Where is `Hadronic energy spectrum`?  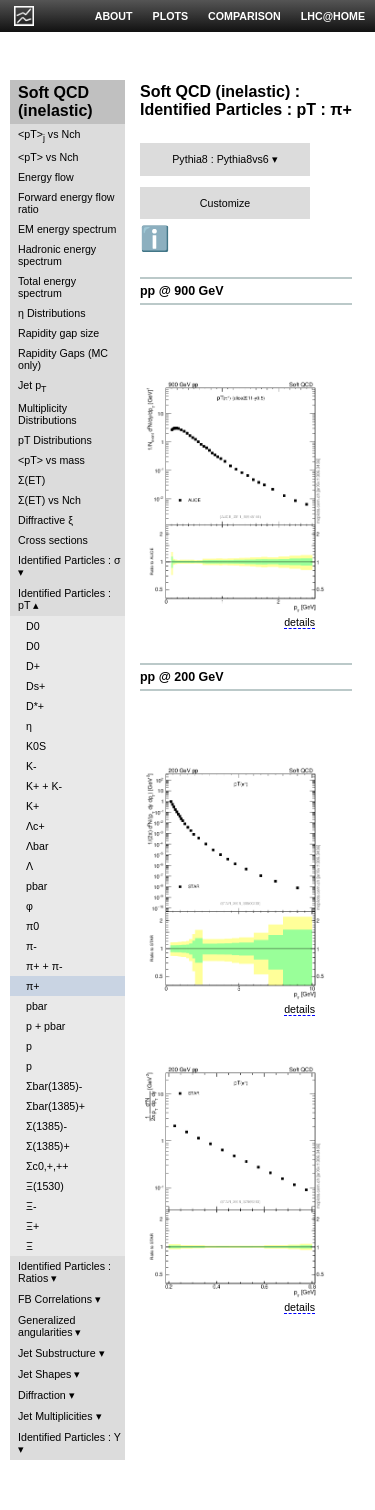 Hadronic energy spectrum is located at coordinates (57, 255).